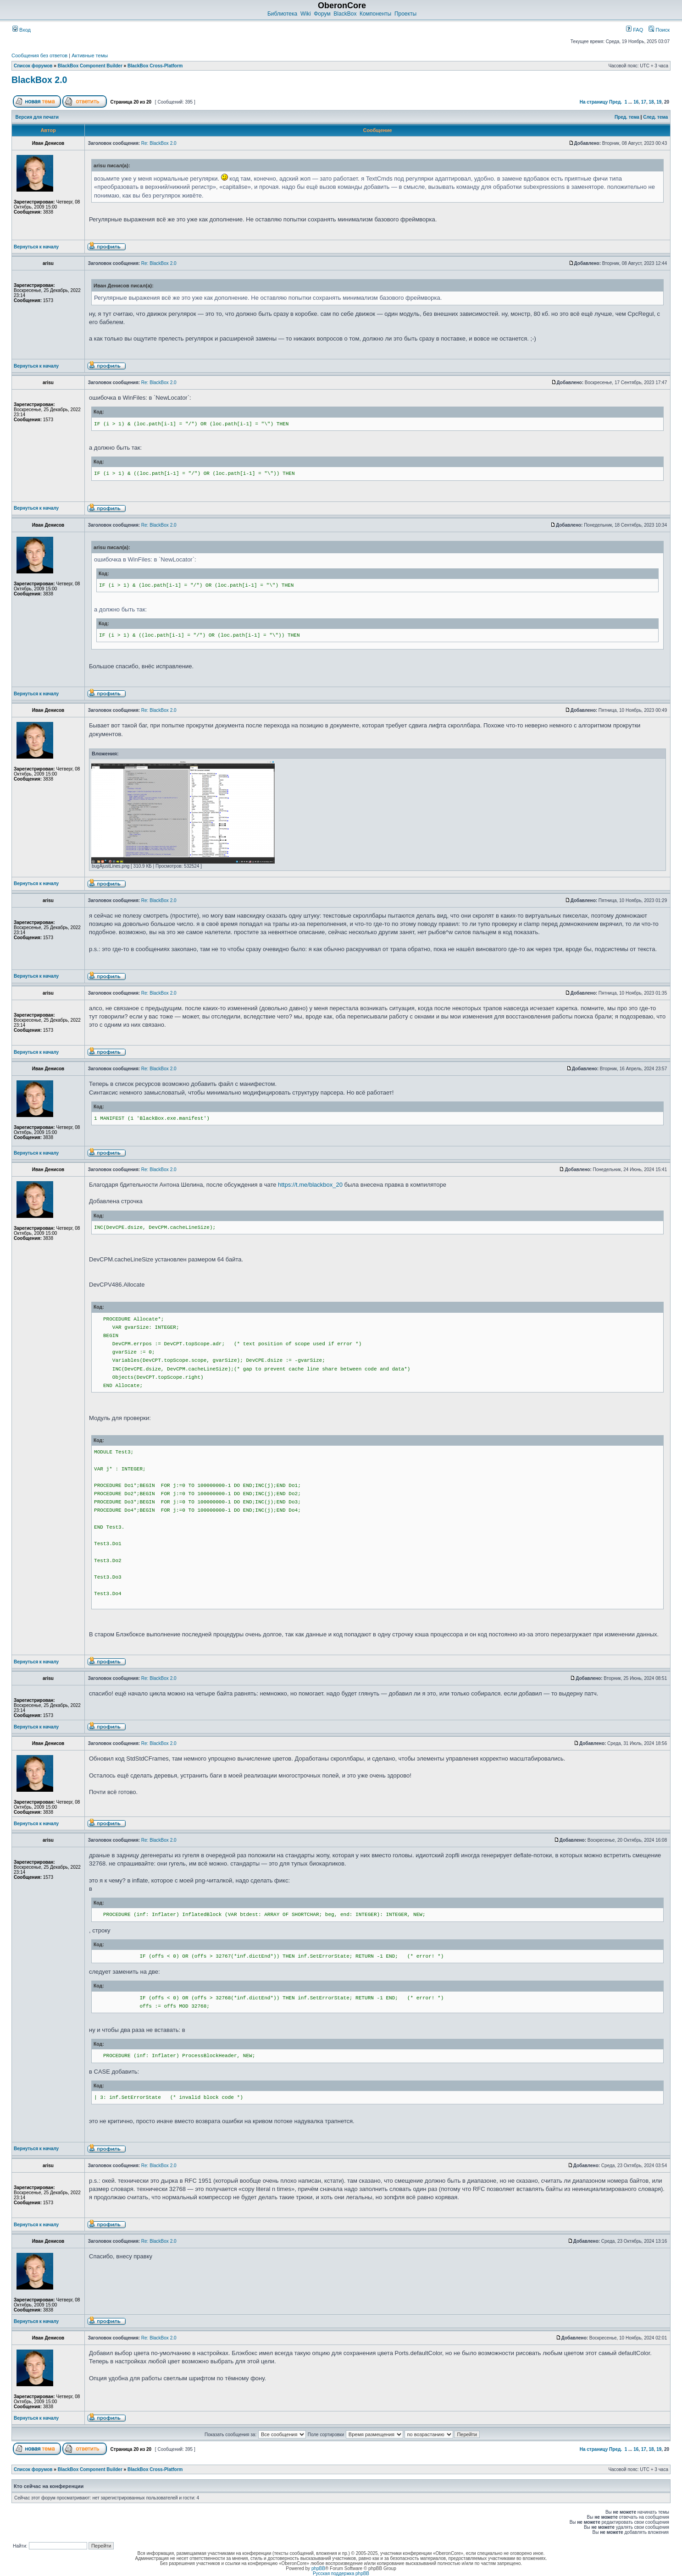 This screenshot has width=682, height=2576. What do you see at coordinates (90, 55) in the screenshot?
I see `Активные темы` at bounding box center [90, 55].